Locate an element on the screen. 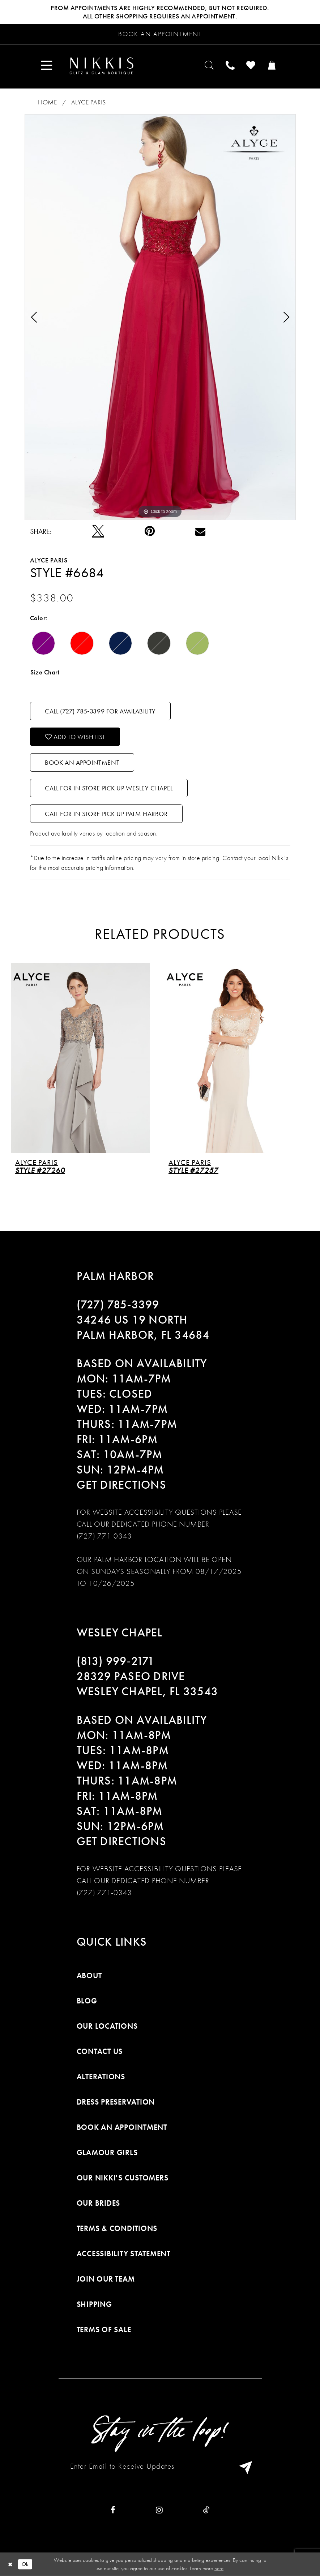 This screenshot has height=2576, width=320. Terms of Sale is located at coordinates (104, 2329).